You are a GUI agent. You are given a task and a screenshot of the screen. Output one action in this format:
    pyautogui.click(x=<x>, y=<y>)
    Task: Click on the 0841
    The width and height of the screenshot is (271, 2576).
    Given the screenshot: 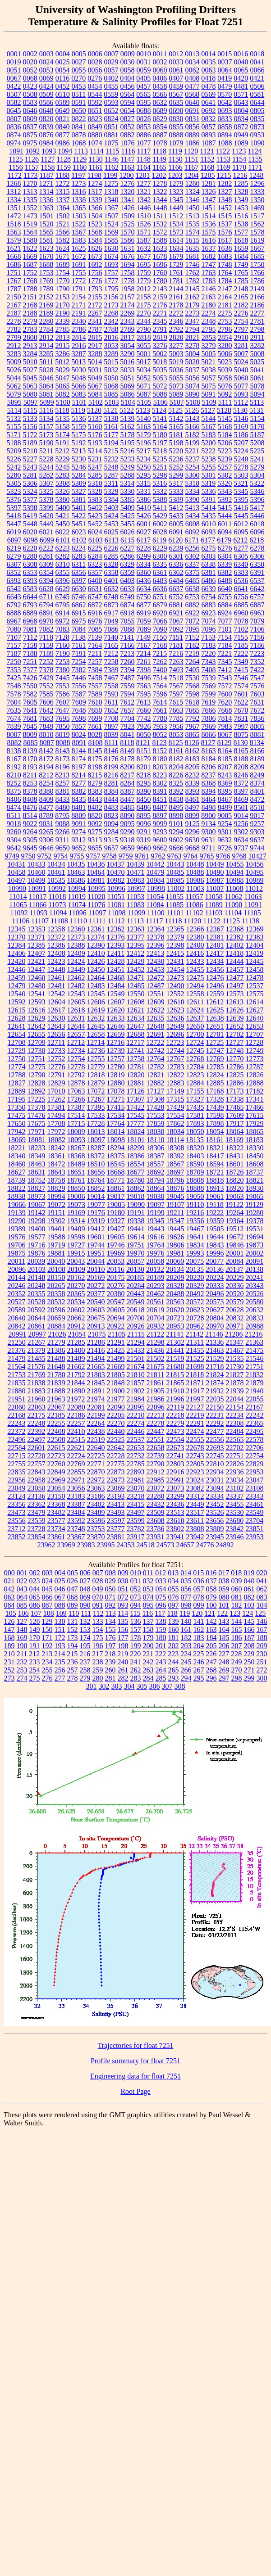 What is the action you would take?
    pyautogui.click(x=79, y=127)
    